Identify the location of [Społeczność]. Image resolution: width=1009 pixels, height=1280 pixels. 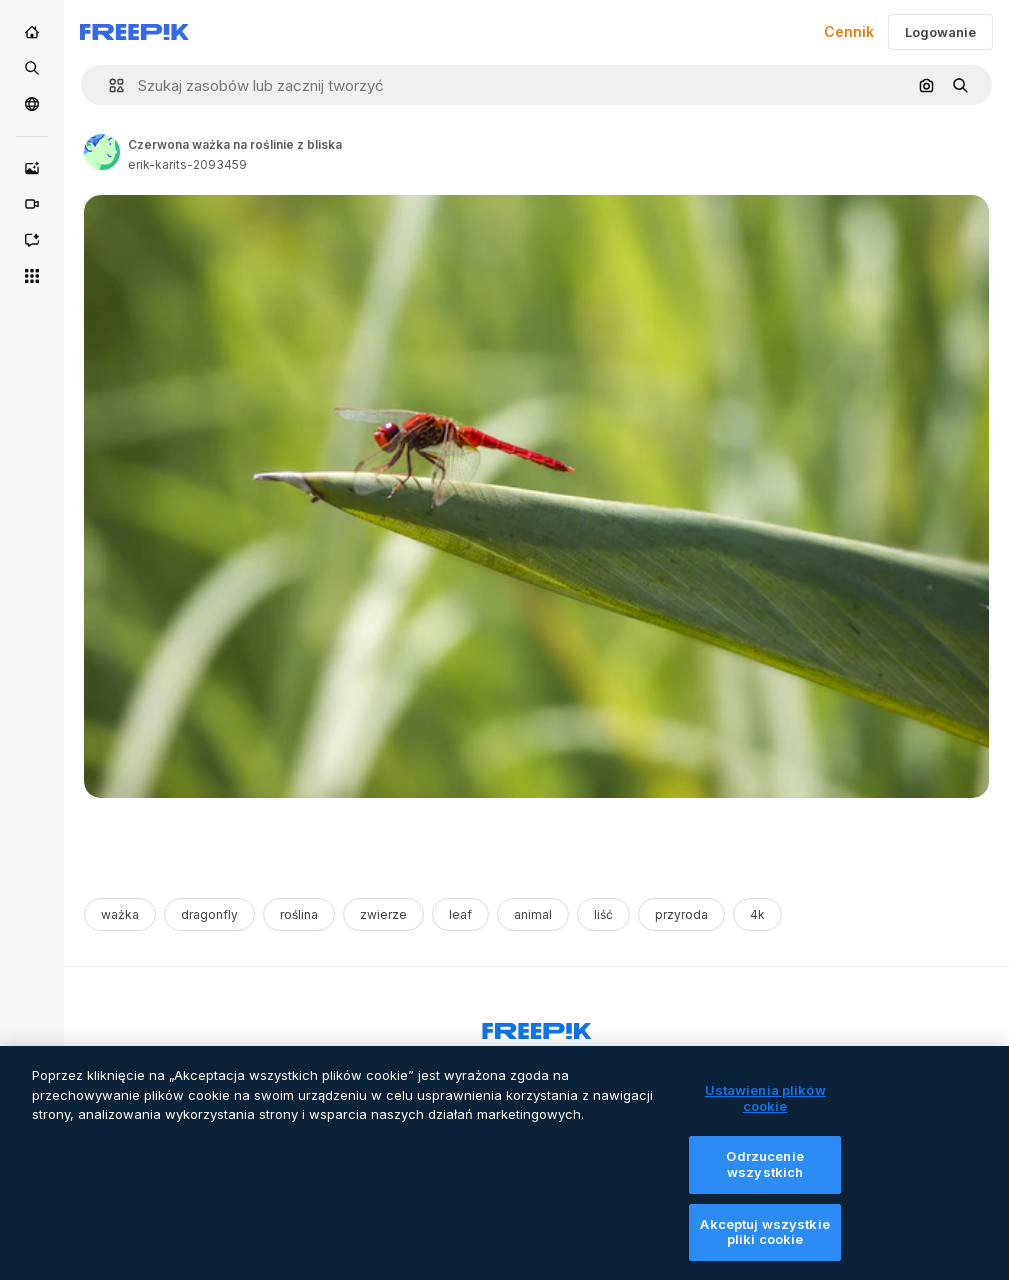
(32, 104).